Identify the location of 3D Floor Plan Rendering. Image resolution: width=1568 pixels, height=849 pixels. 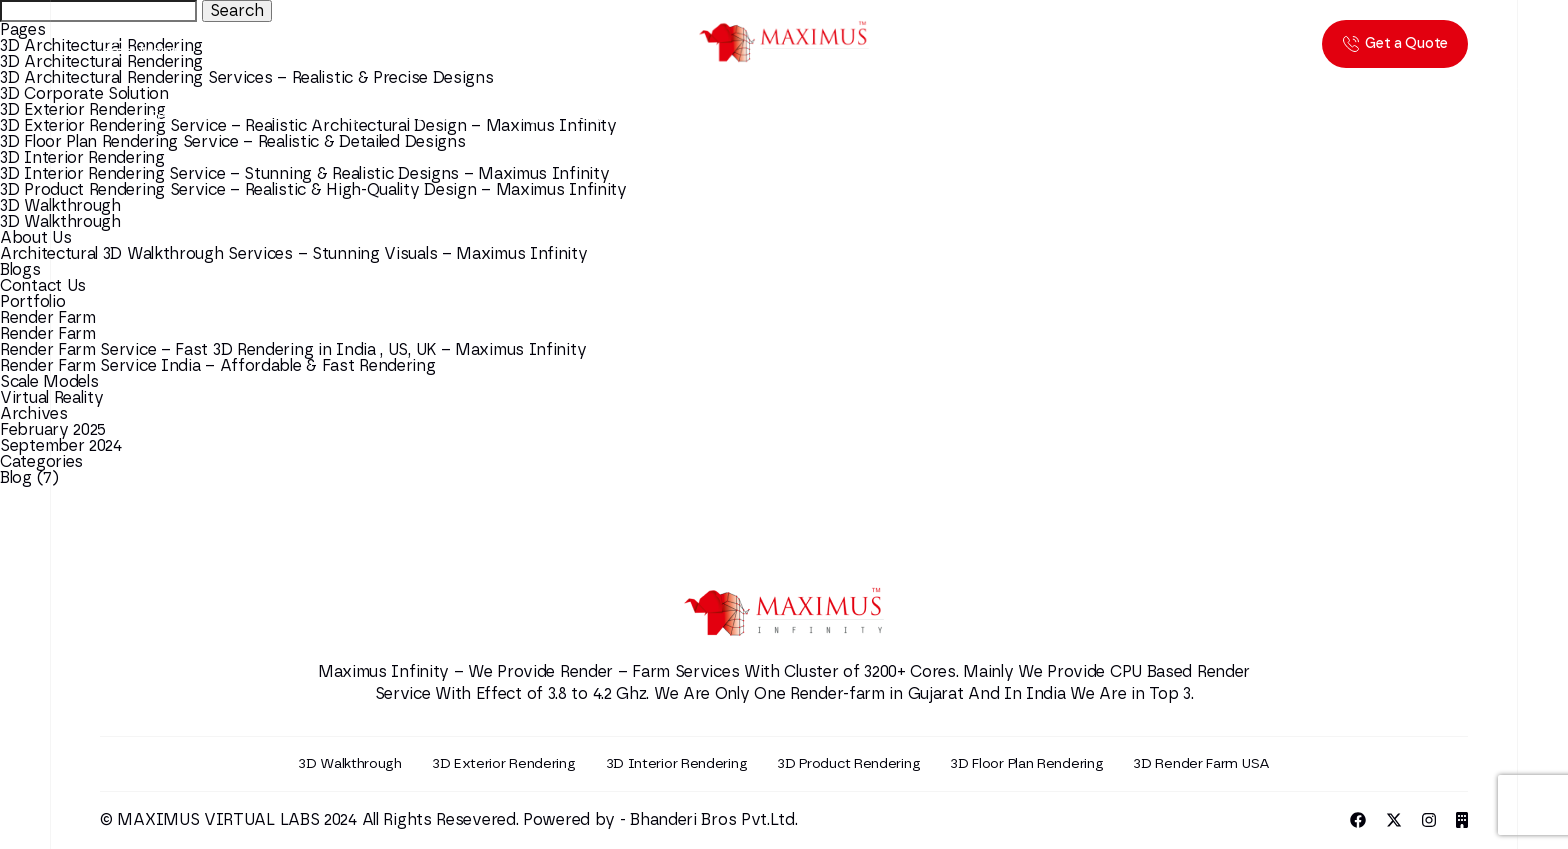
(1026, 764).